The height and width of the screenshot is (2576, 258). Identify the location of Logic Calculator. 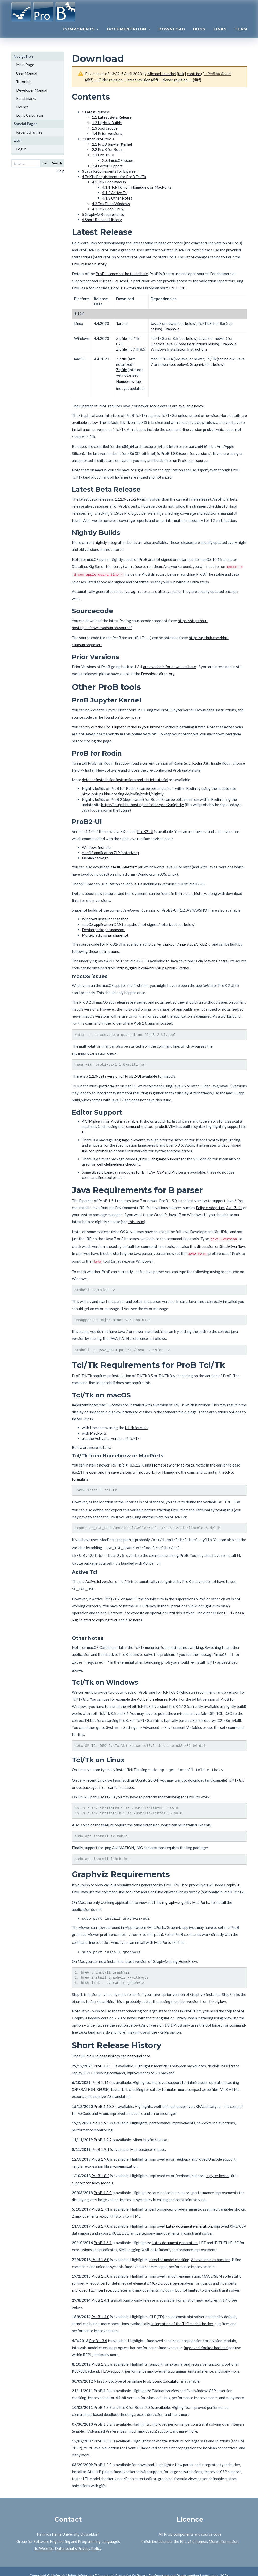
(30, 115).